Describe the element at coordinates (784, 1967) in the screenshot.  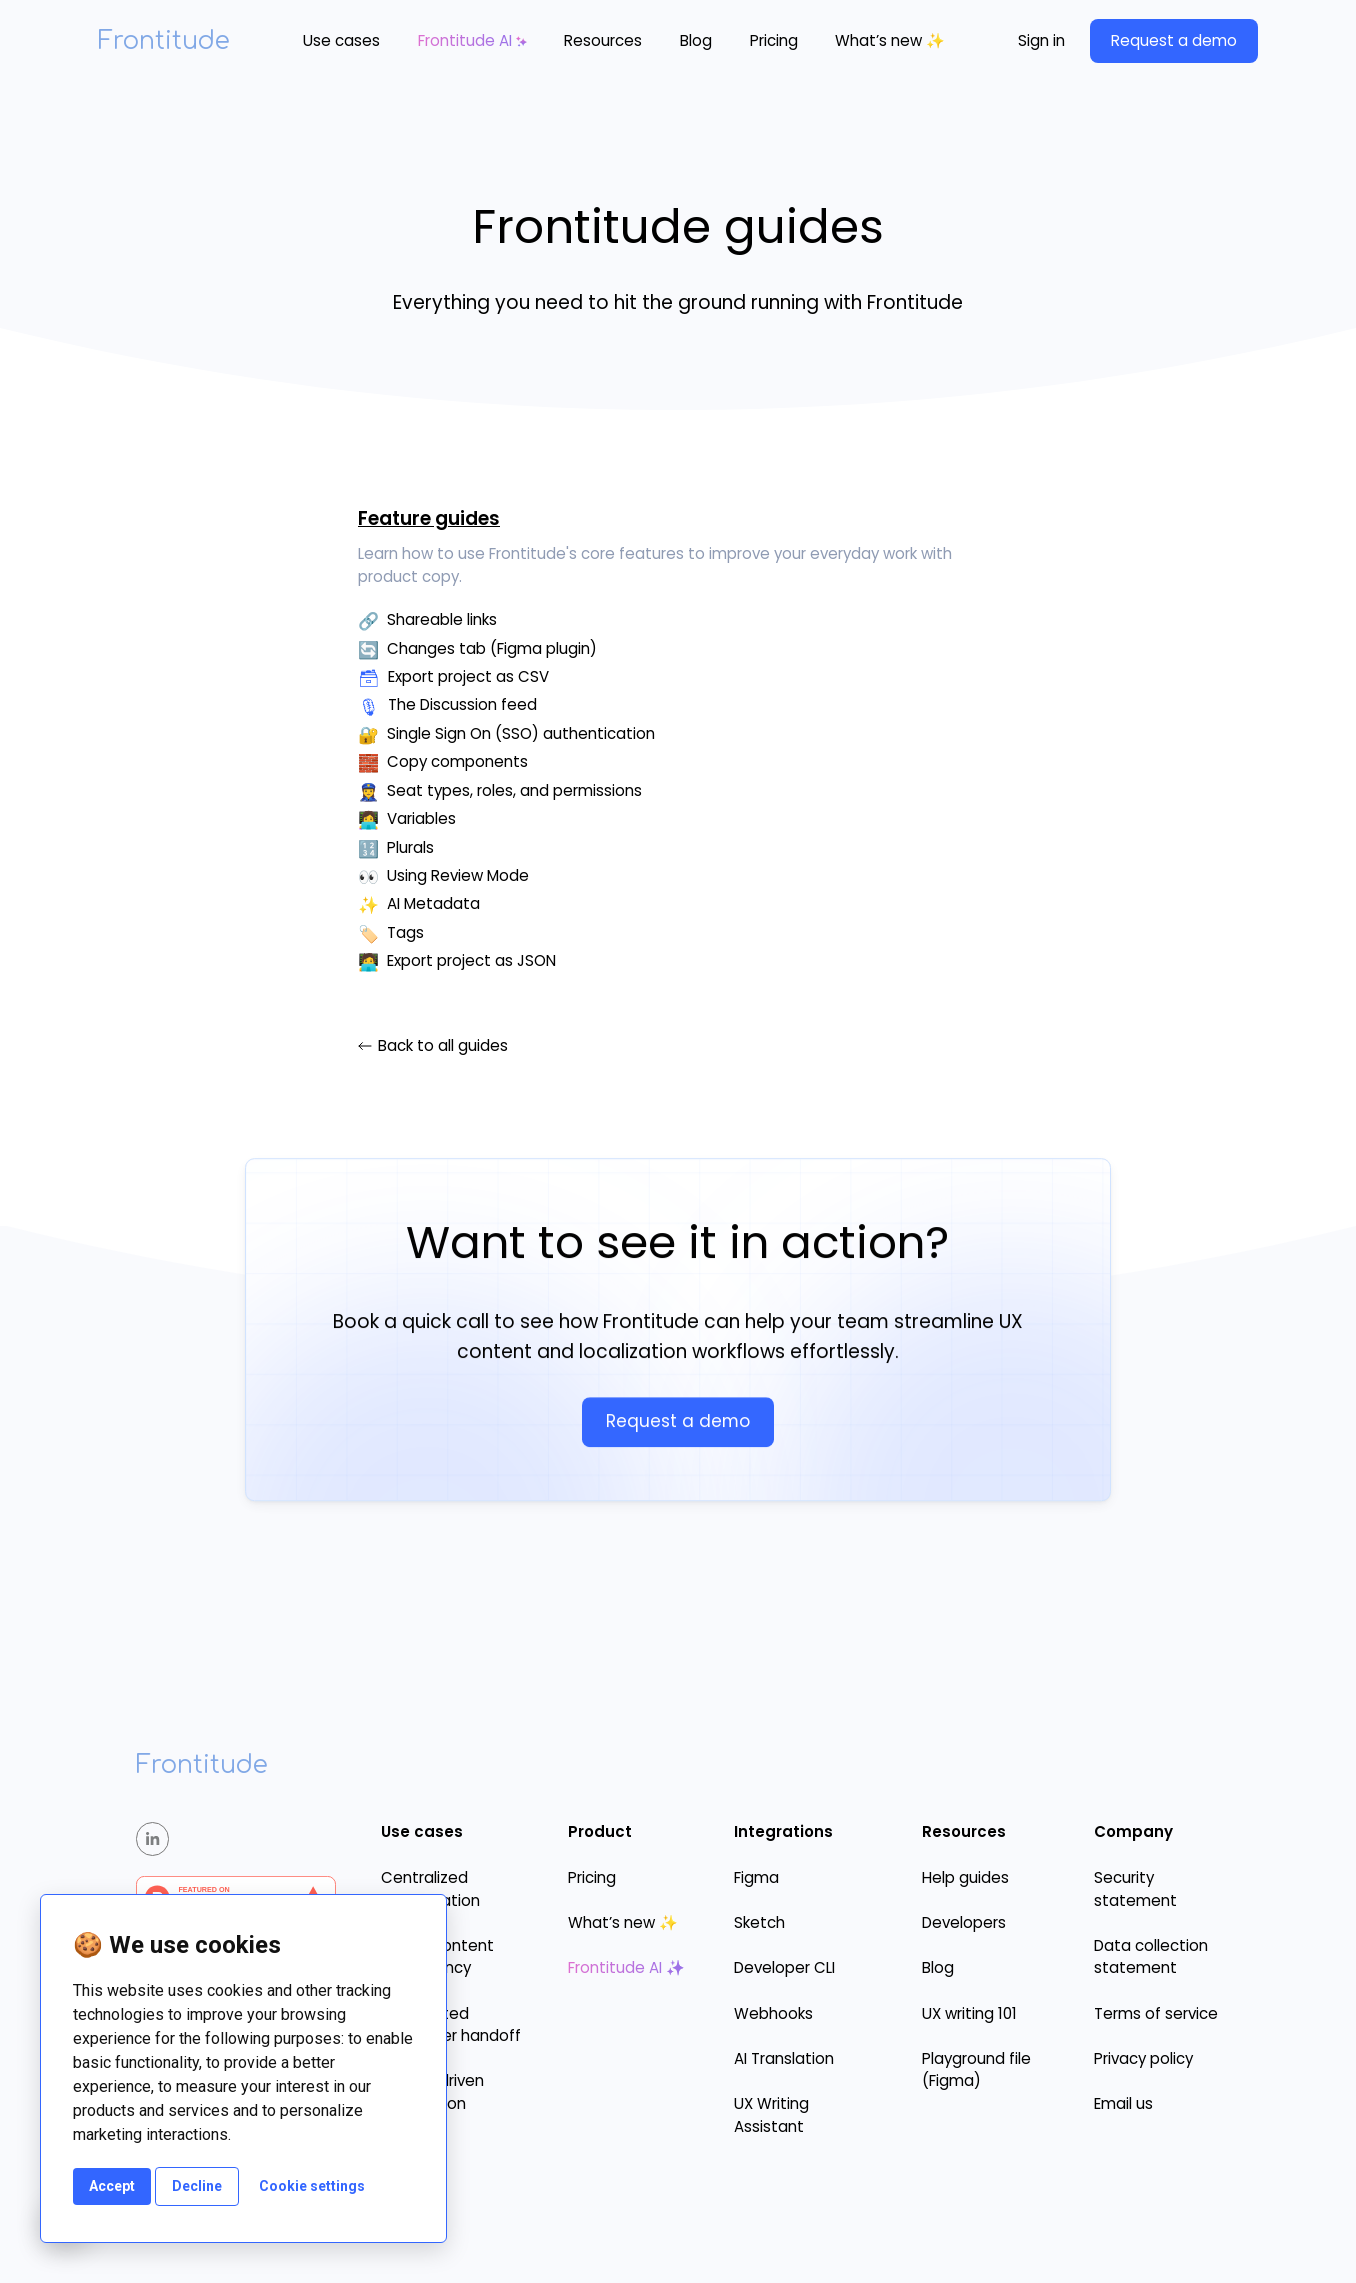
I see `Developer CLI` at that location.